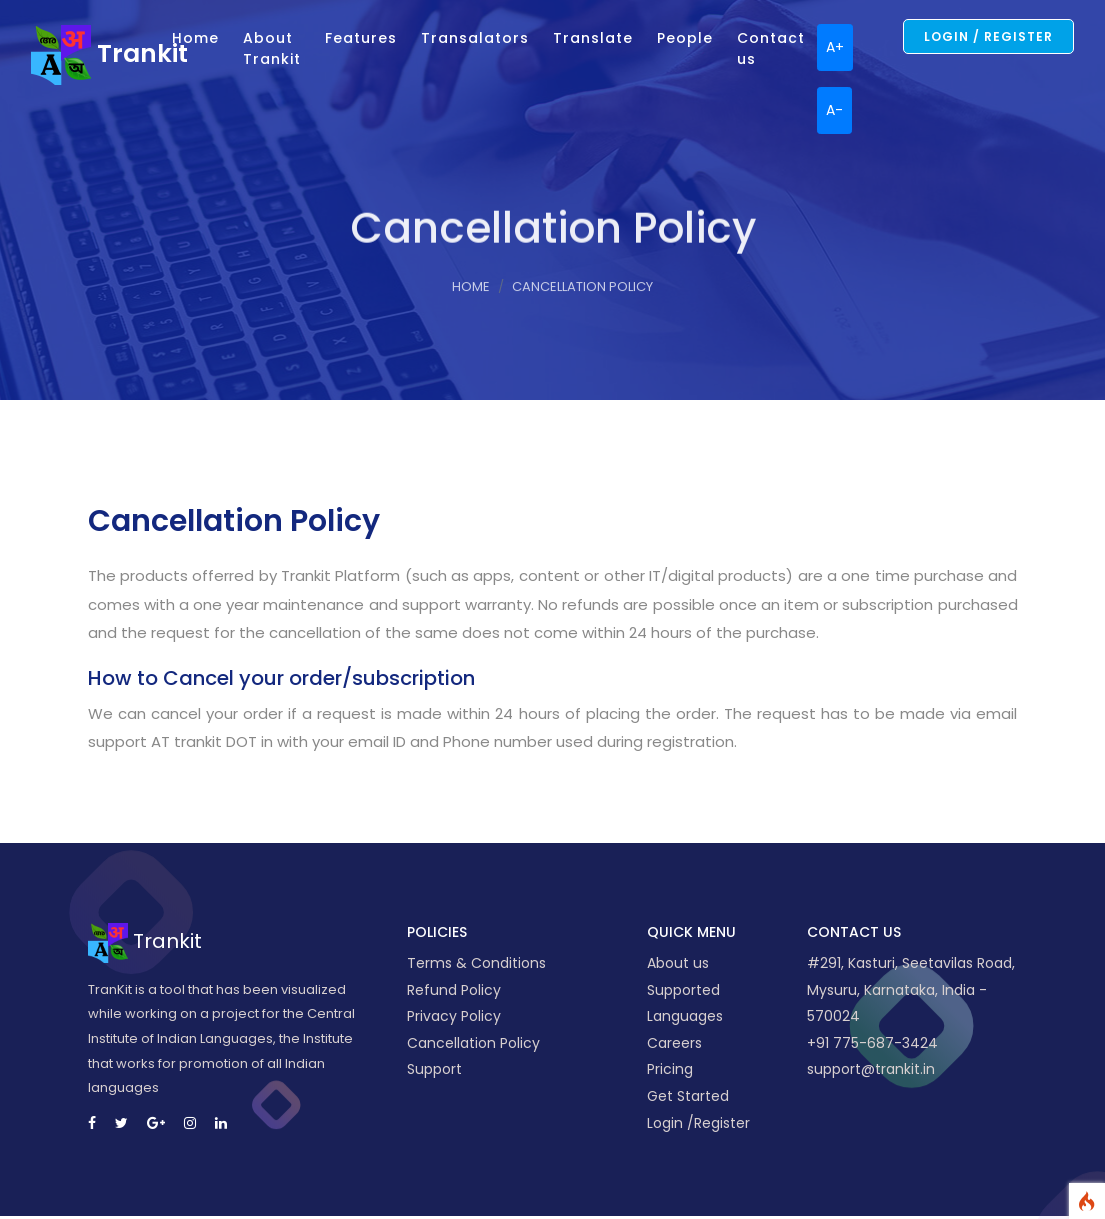 The height and width of the screenshot is (1219, 1105). What do you see at coordinates (771, 48) in the screenshot?
I see `Contact us` at bounding box center [771, 48].